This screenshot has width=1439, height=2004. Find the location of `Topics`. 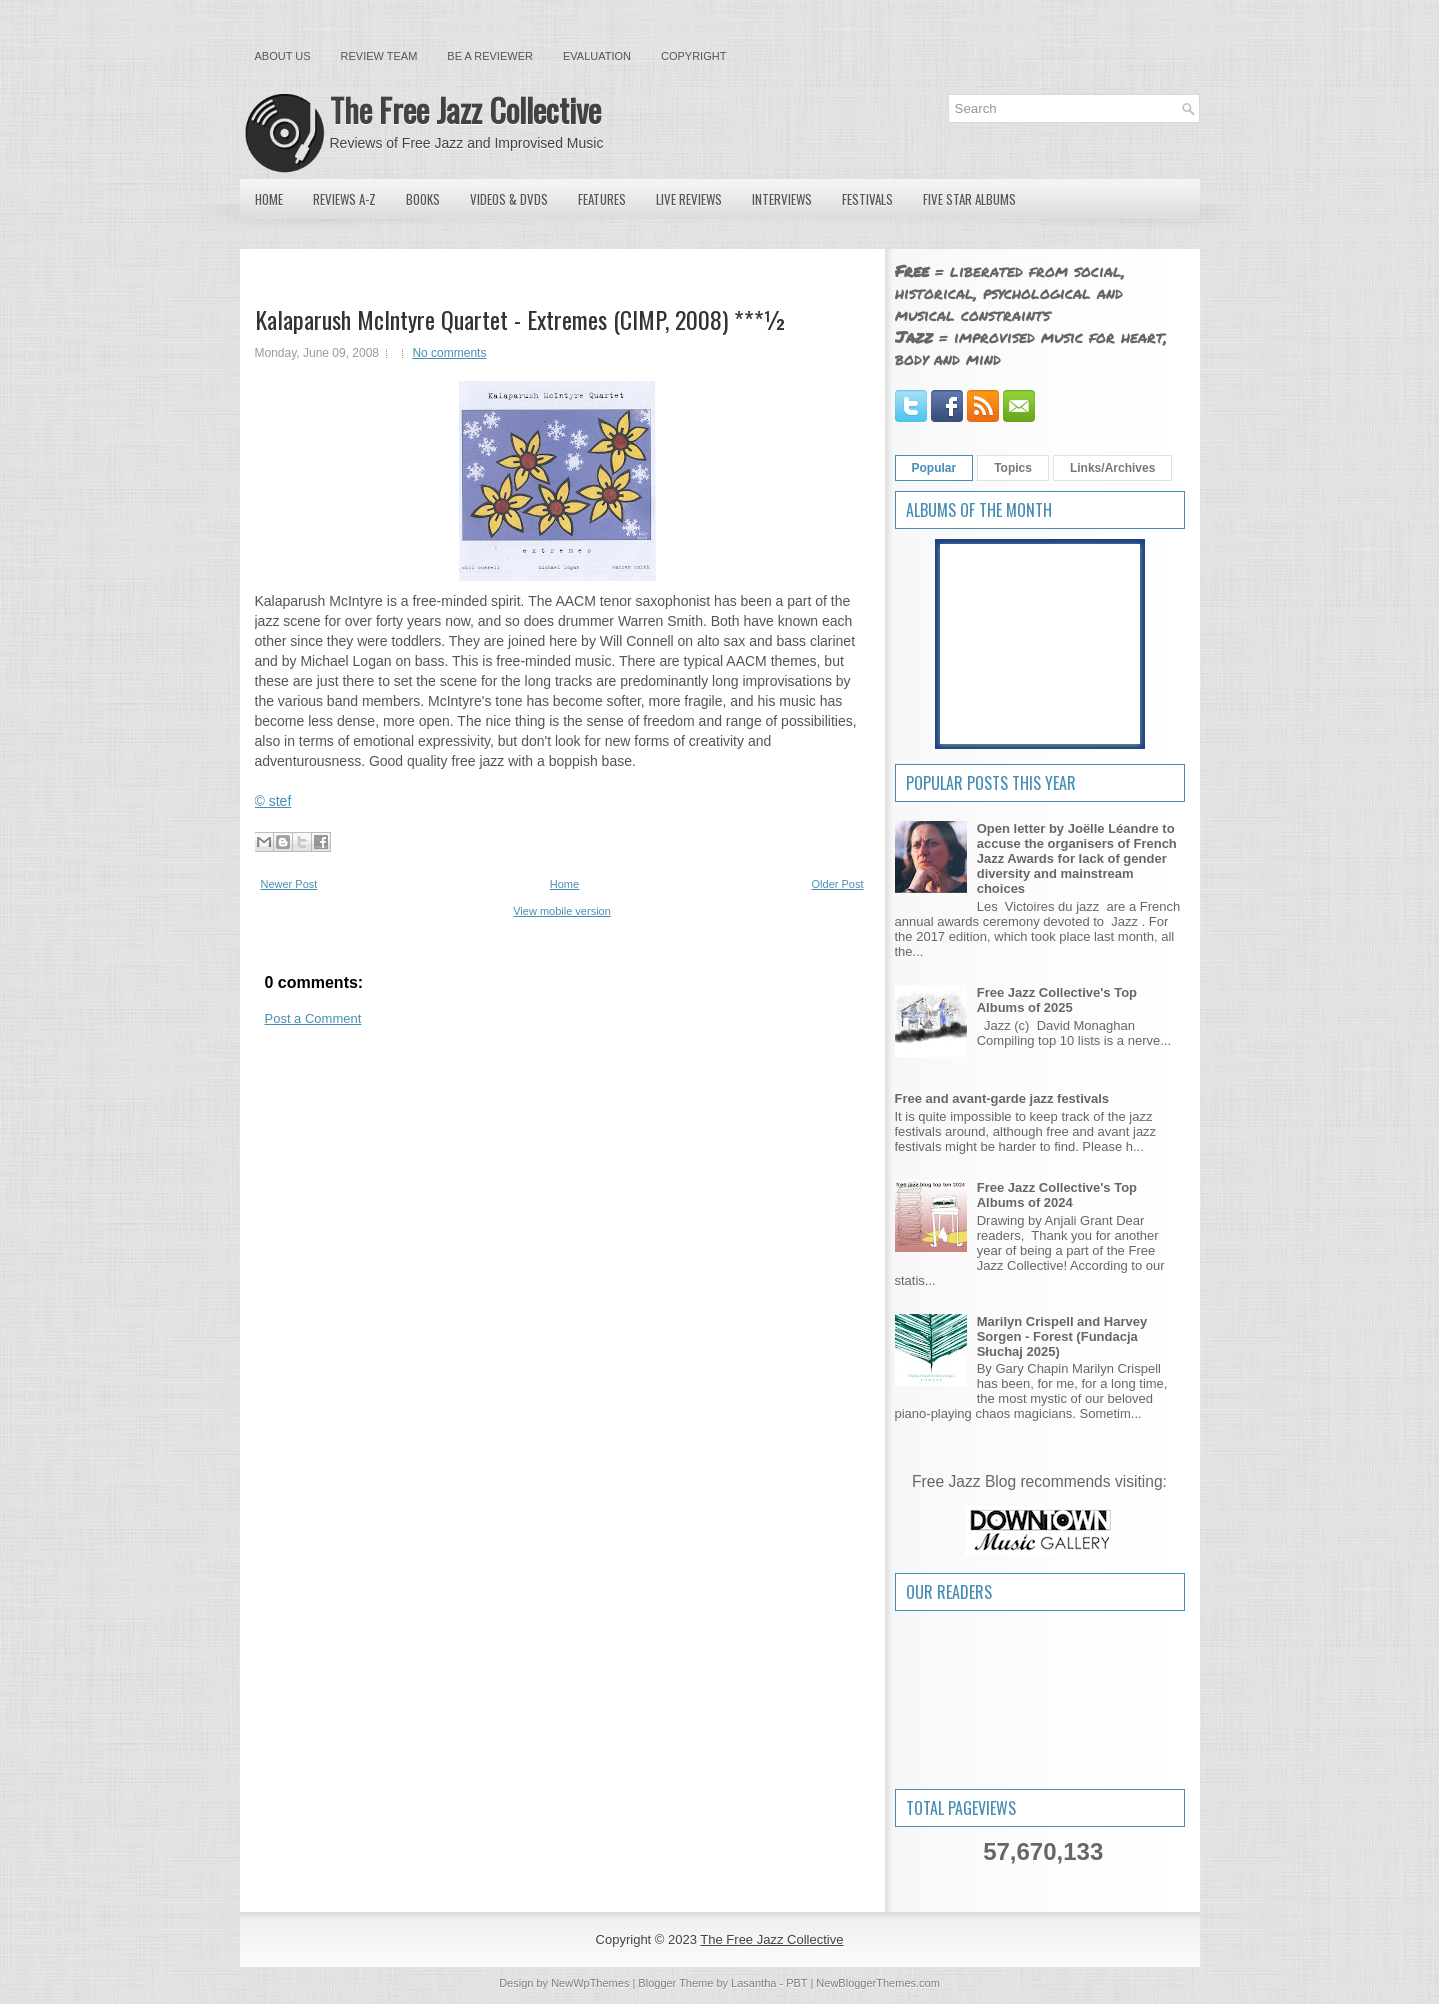

Topics is located at coordinates (1013, 468).